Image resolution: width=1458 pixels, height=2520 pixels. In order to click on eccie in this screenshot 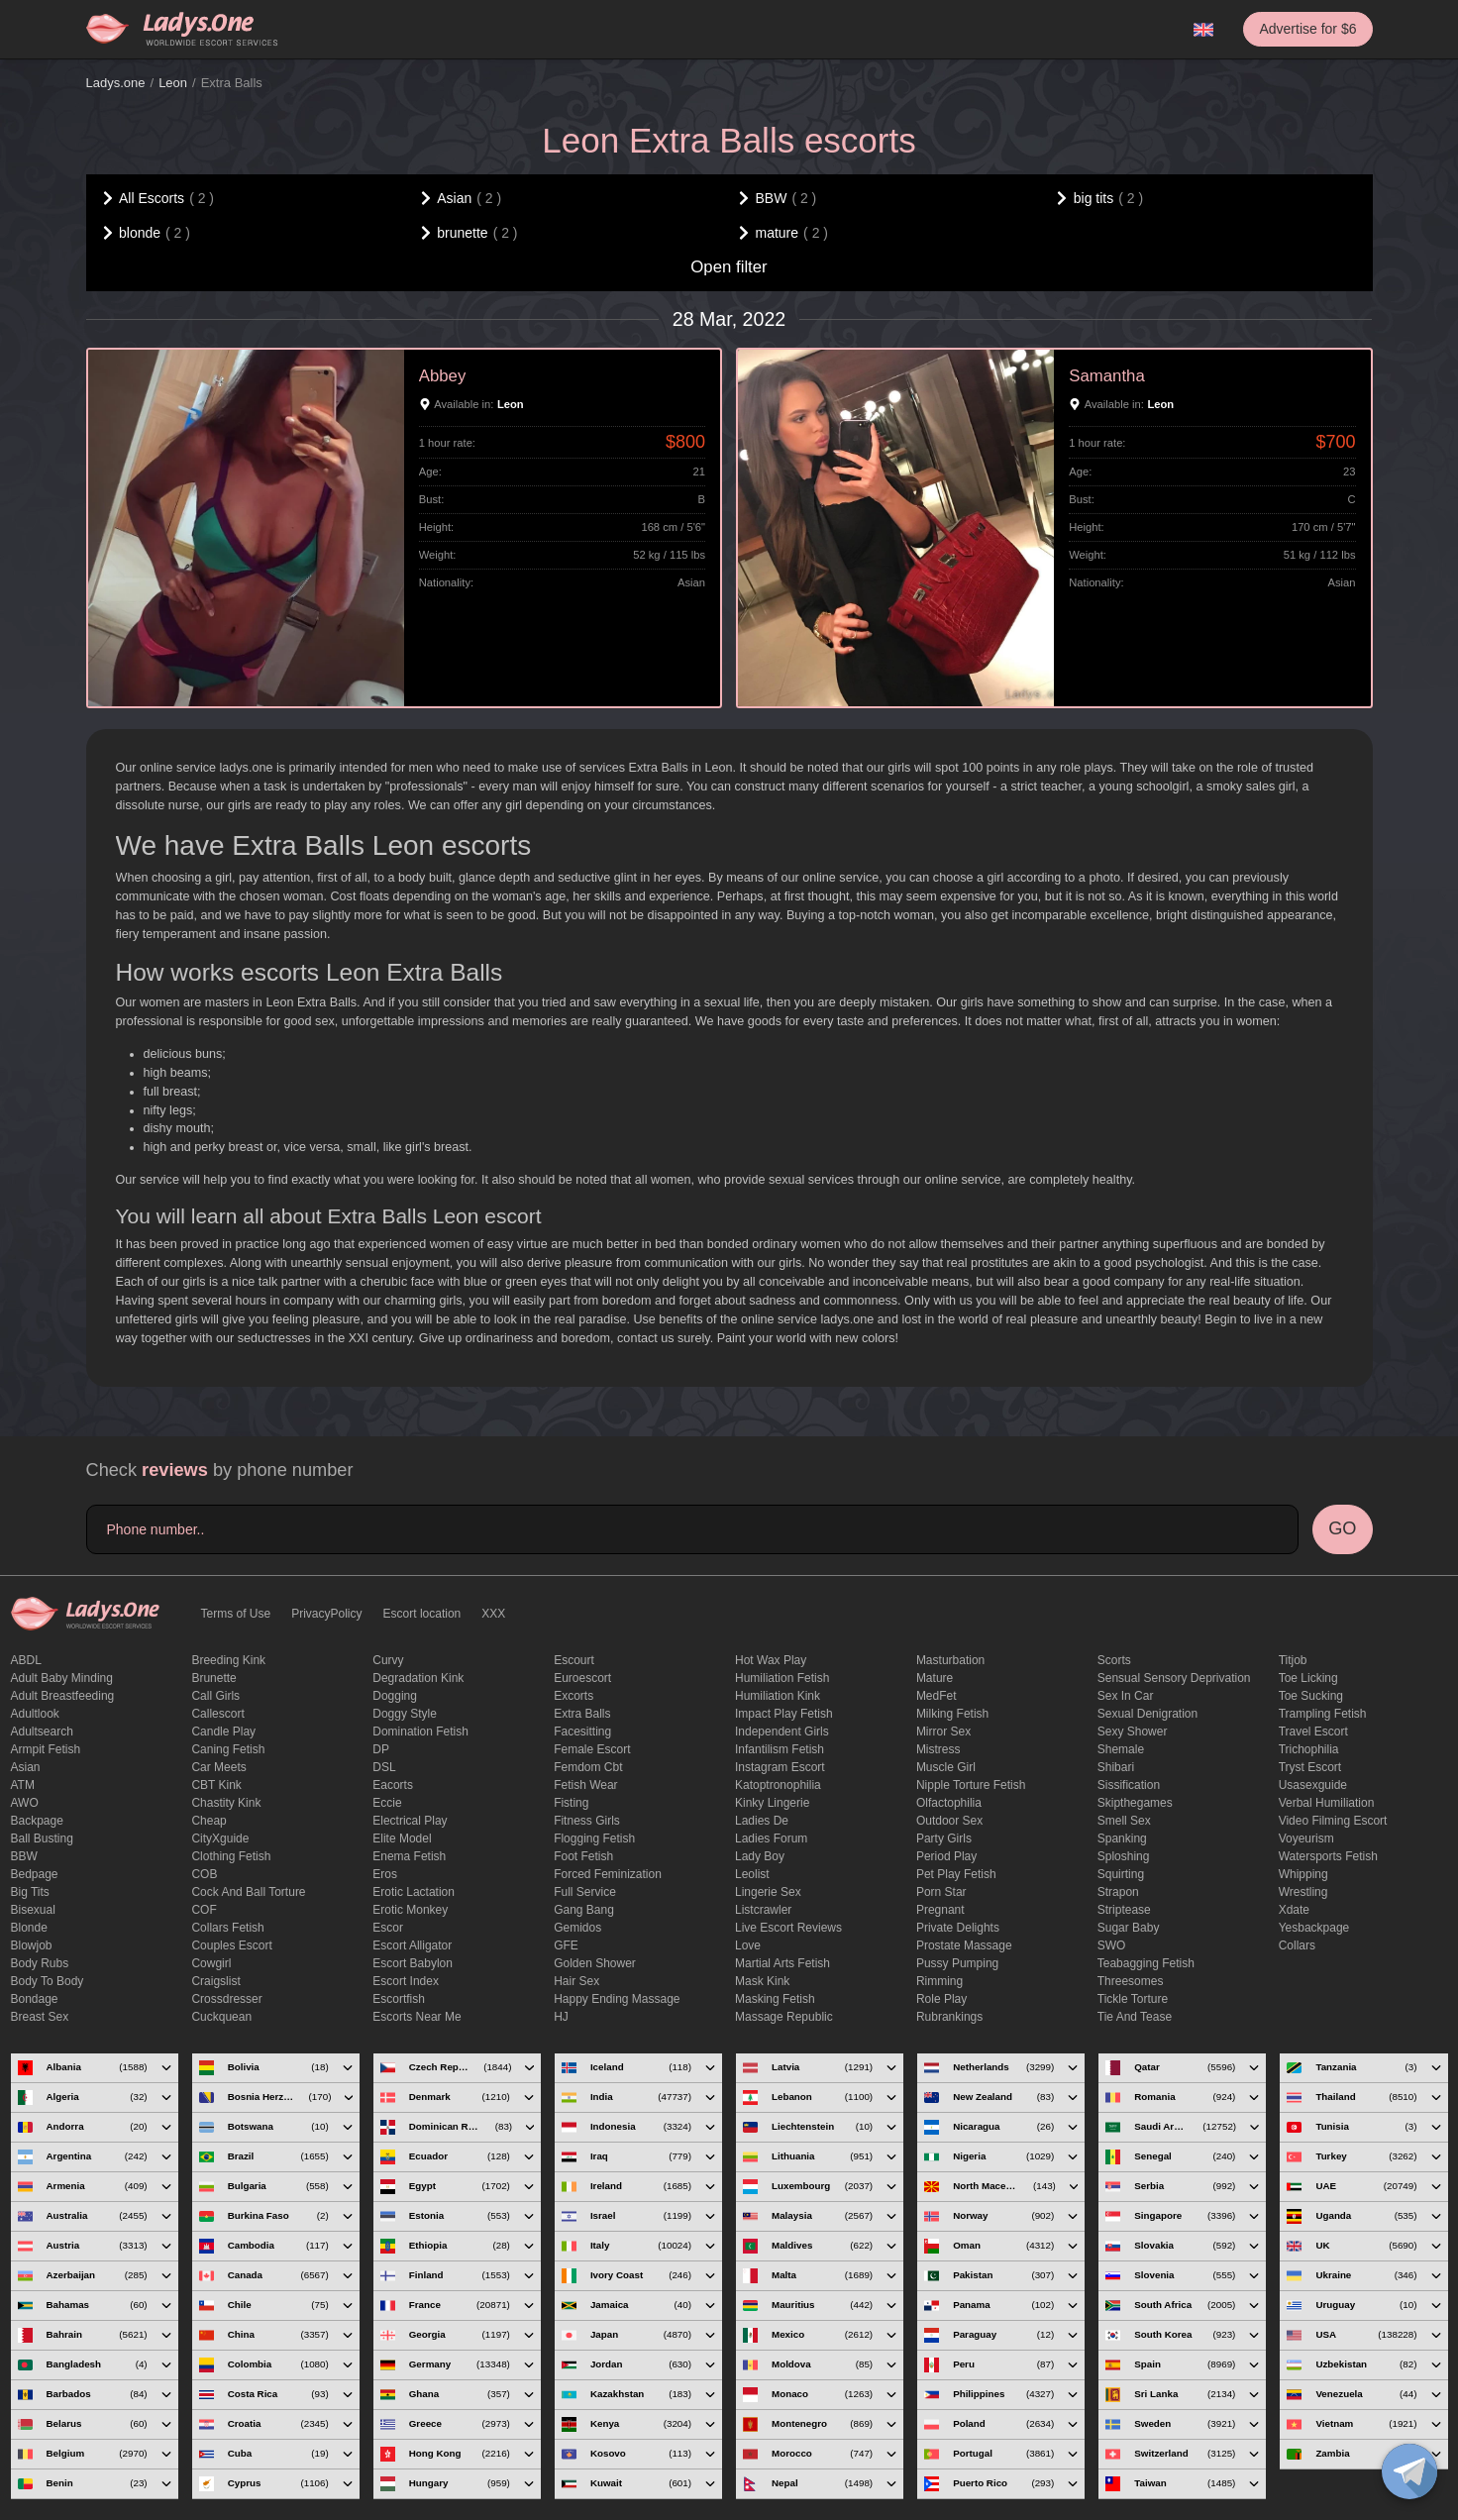, I will do `click(386, 1803)`.